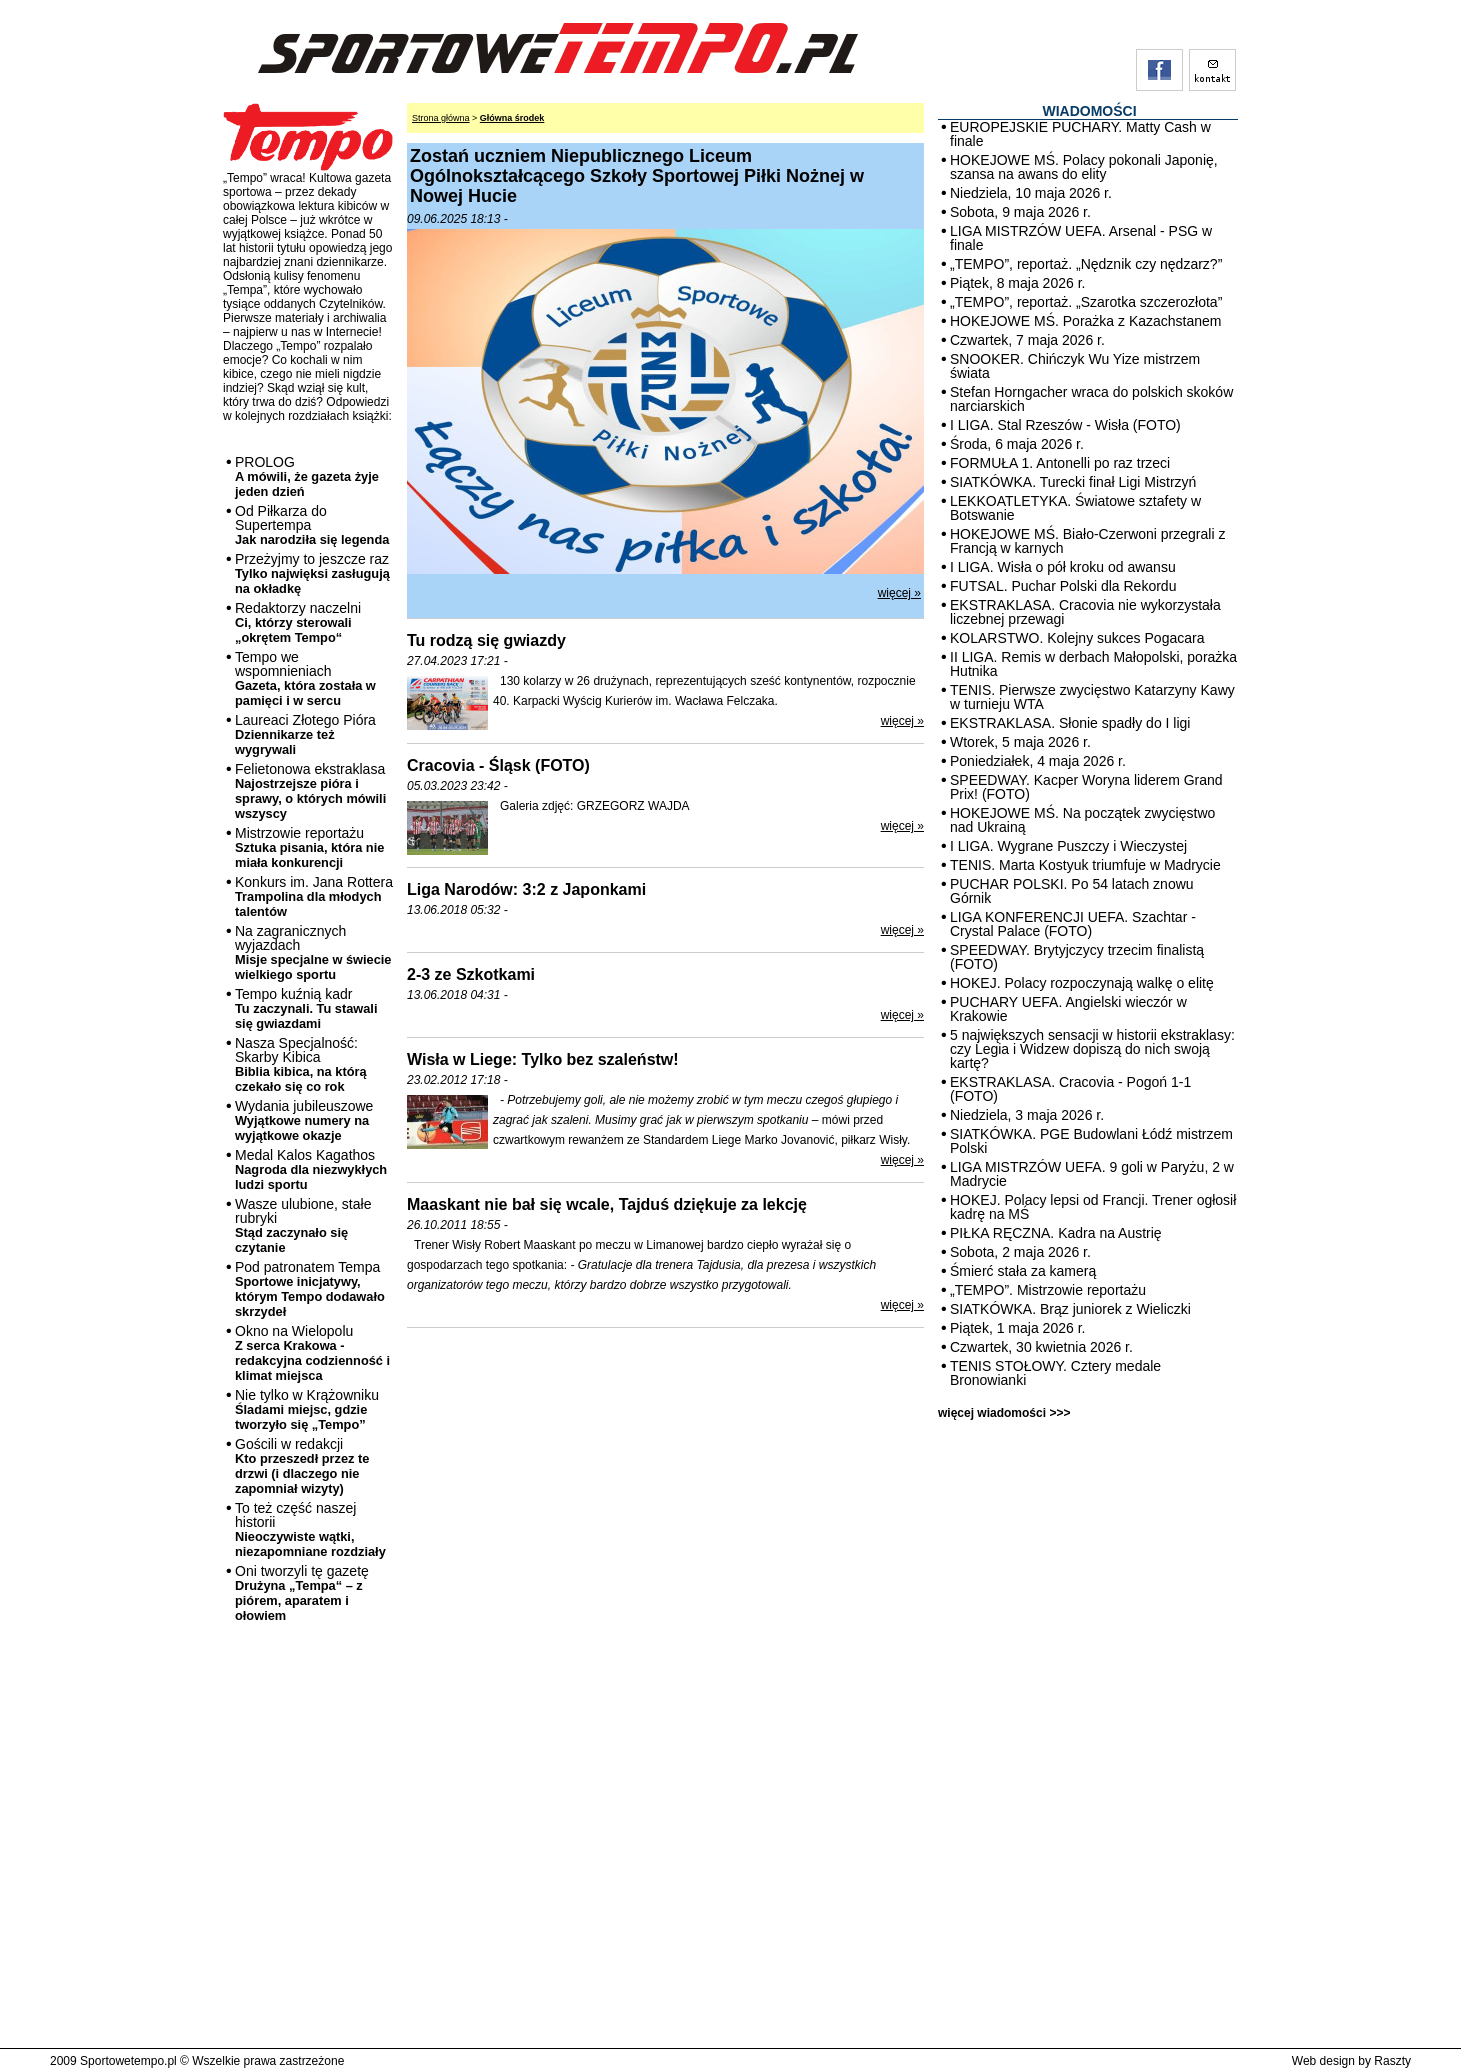 Image resolution: width=1461 pixels, height=2070 pixels. What do you see at coordinates (1055, 1373) in the screenshot?
I see `TENIS STOŁOWY. Cztery medale Bronowianki` at bounding box center [1055, 1373].